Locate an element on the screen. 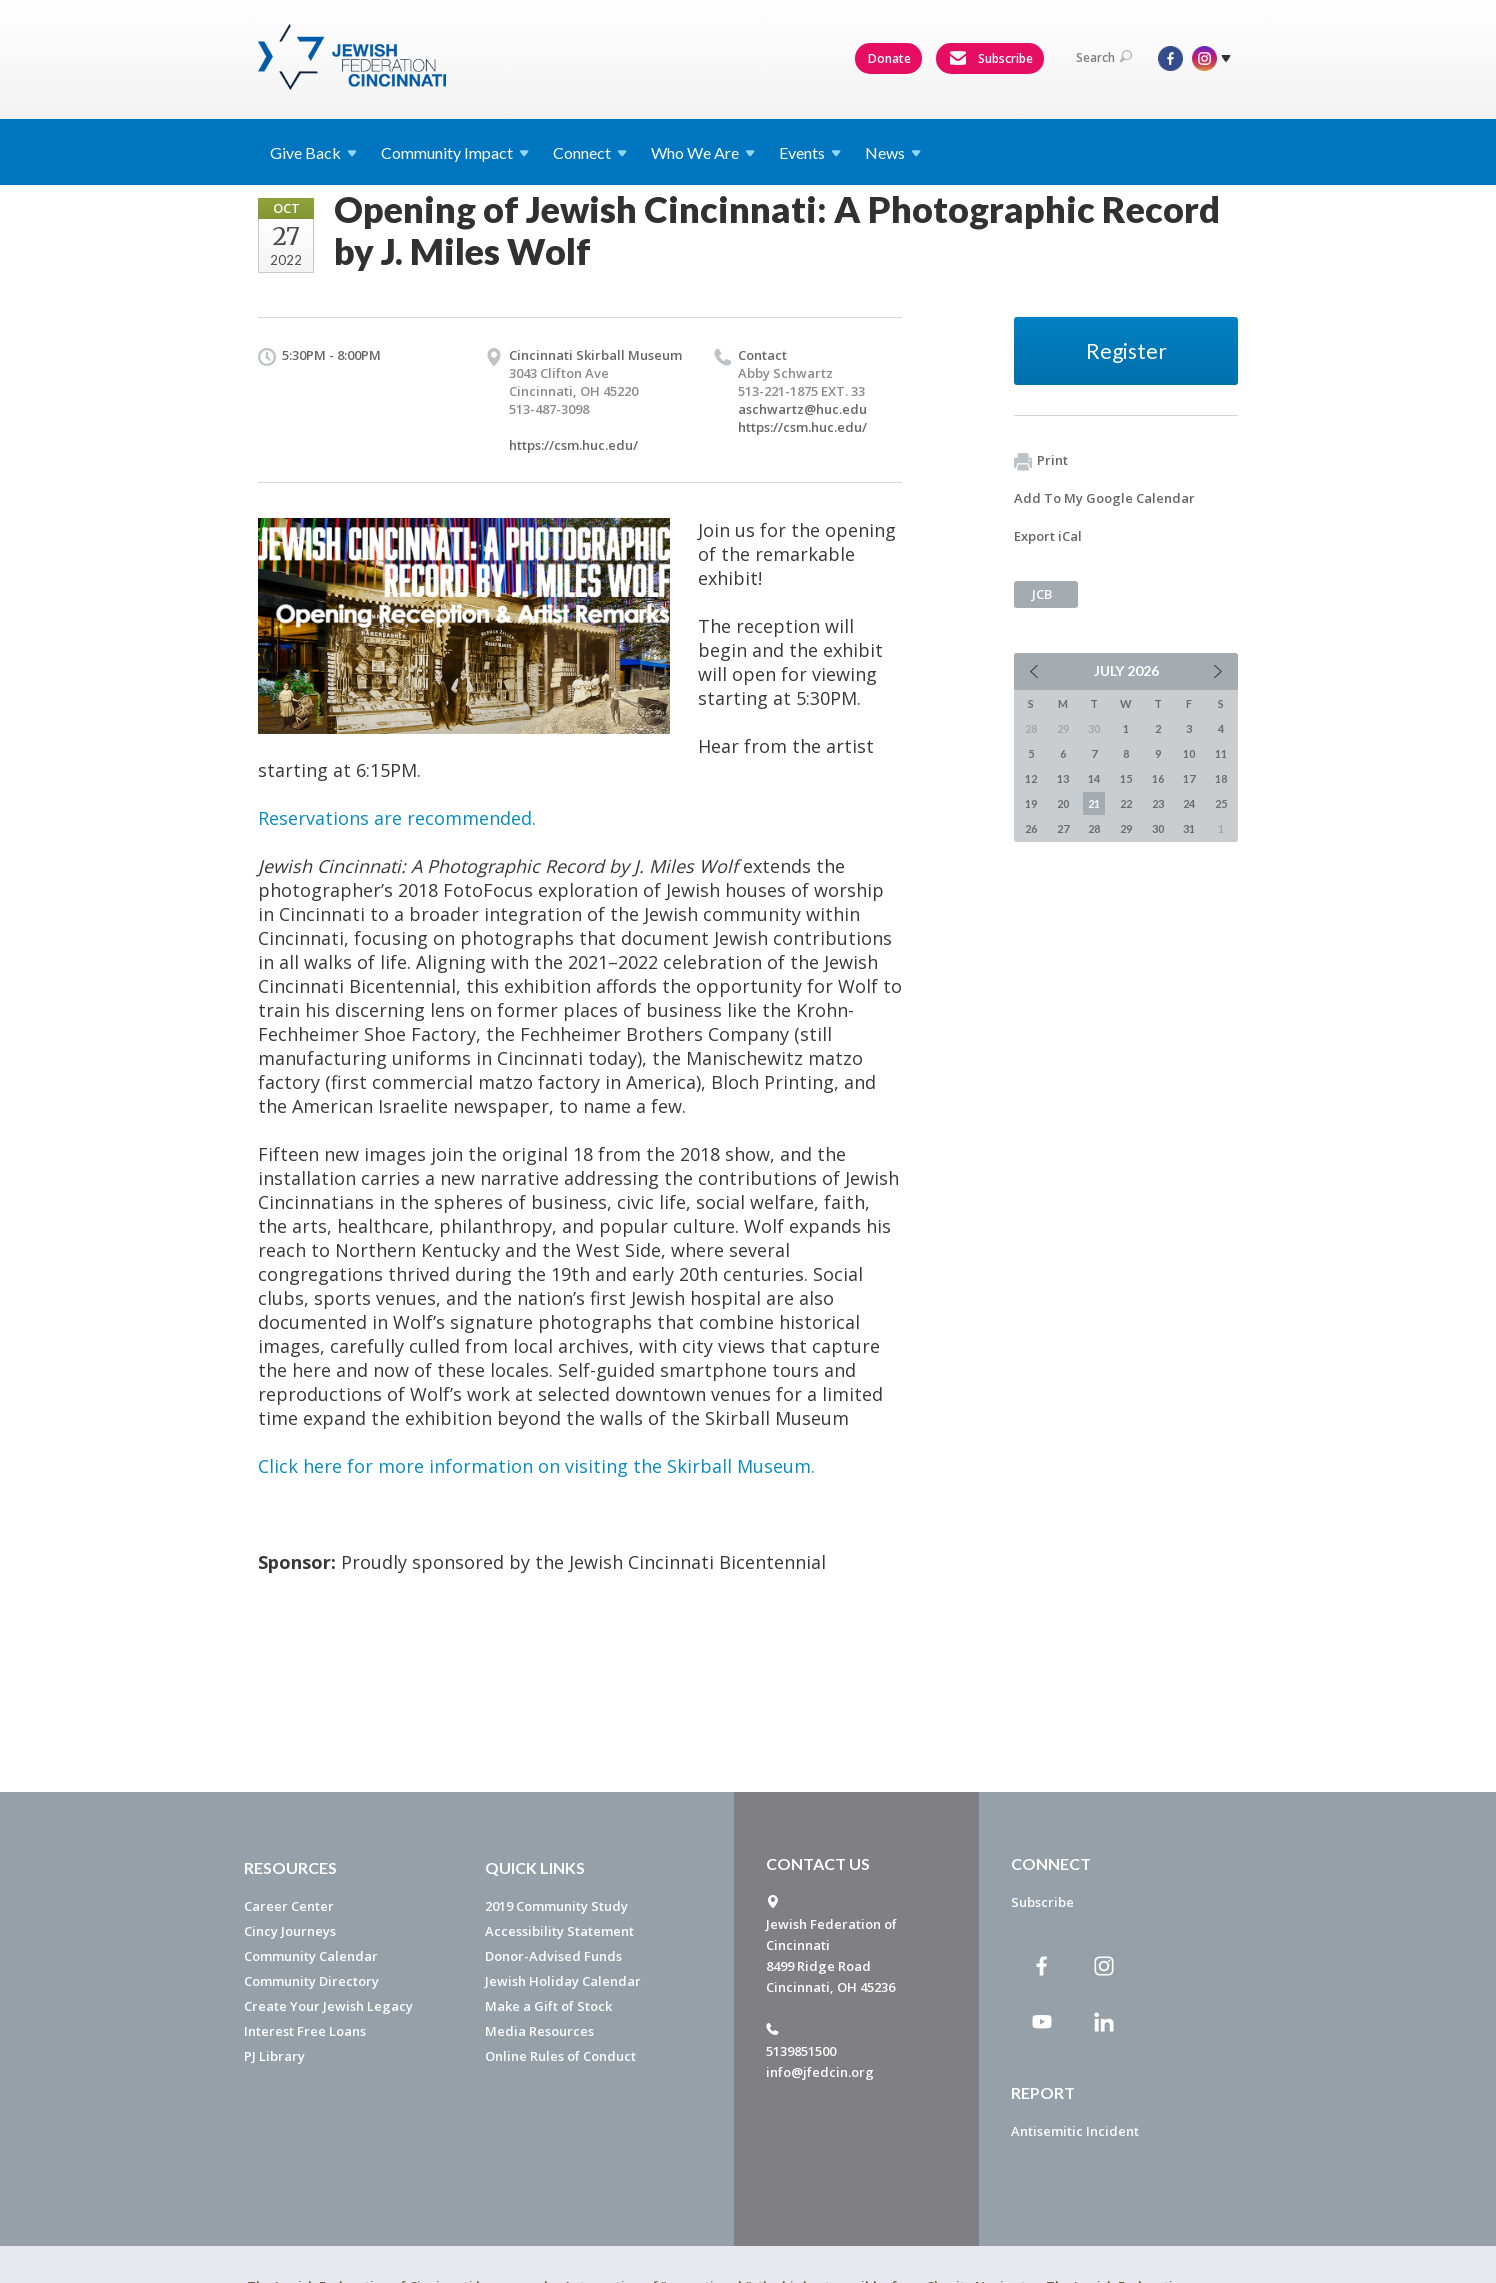 Image resolution: width=1496 pixels, height=2283 pixels. 11 is located at coordinates (1221, 753).